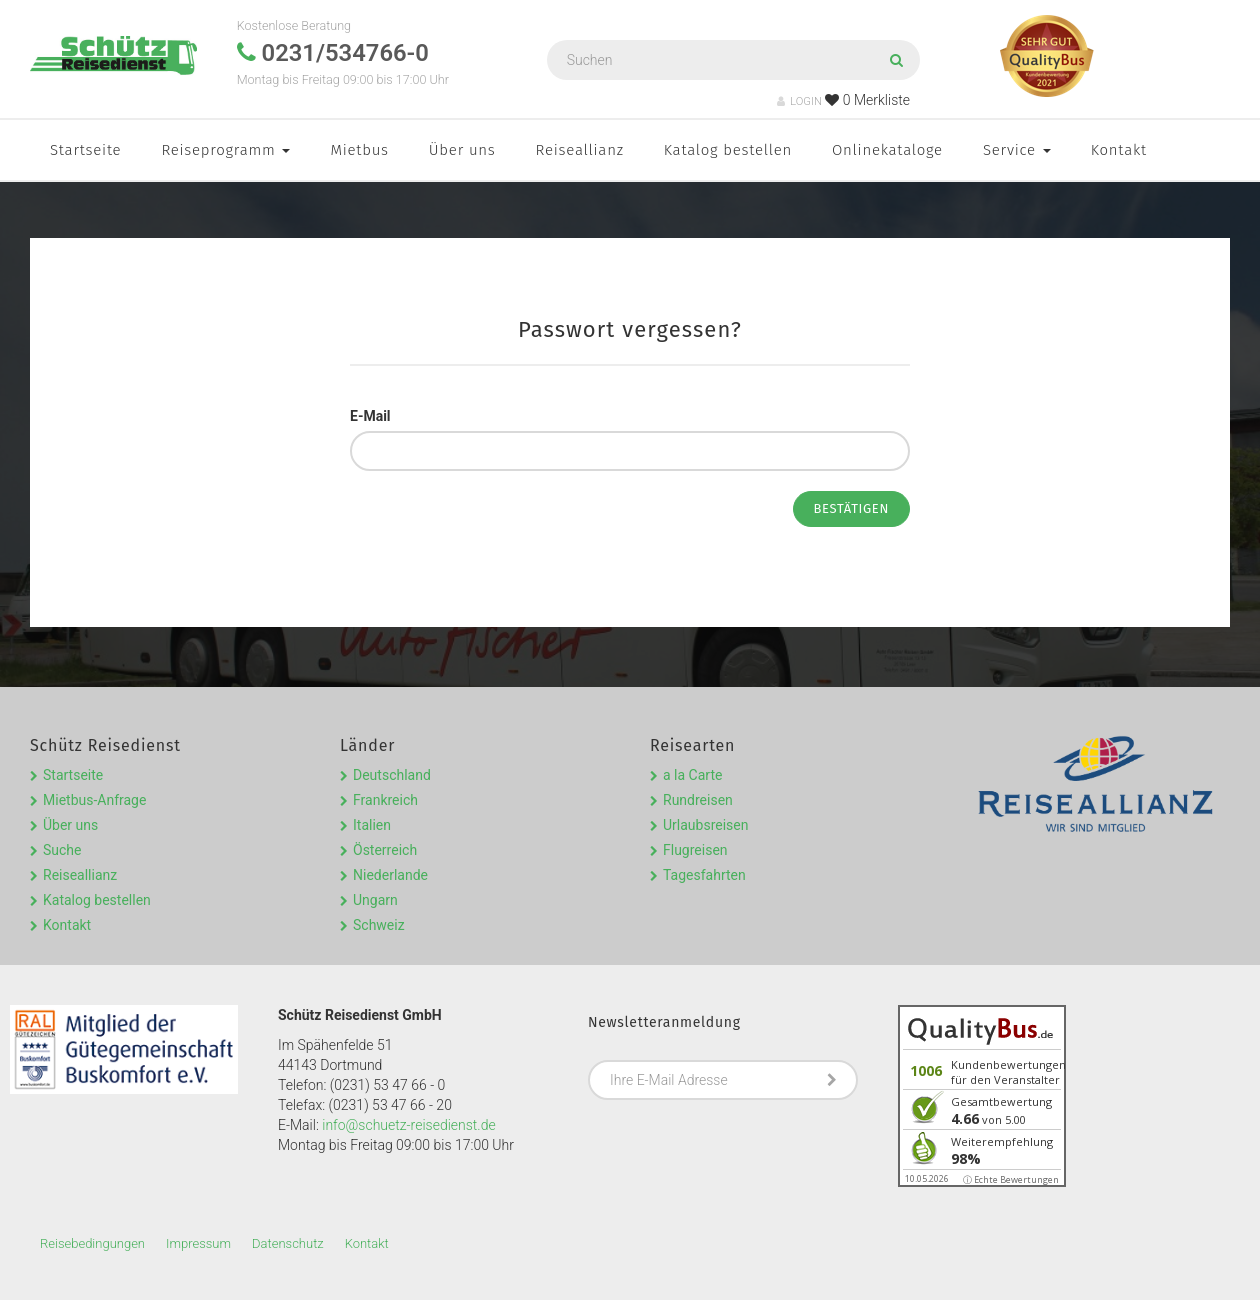 This screenshot has height=1300, width=1260. I want to click on Ungarn, so click(375, 900).